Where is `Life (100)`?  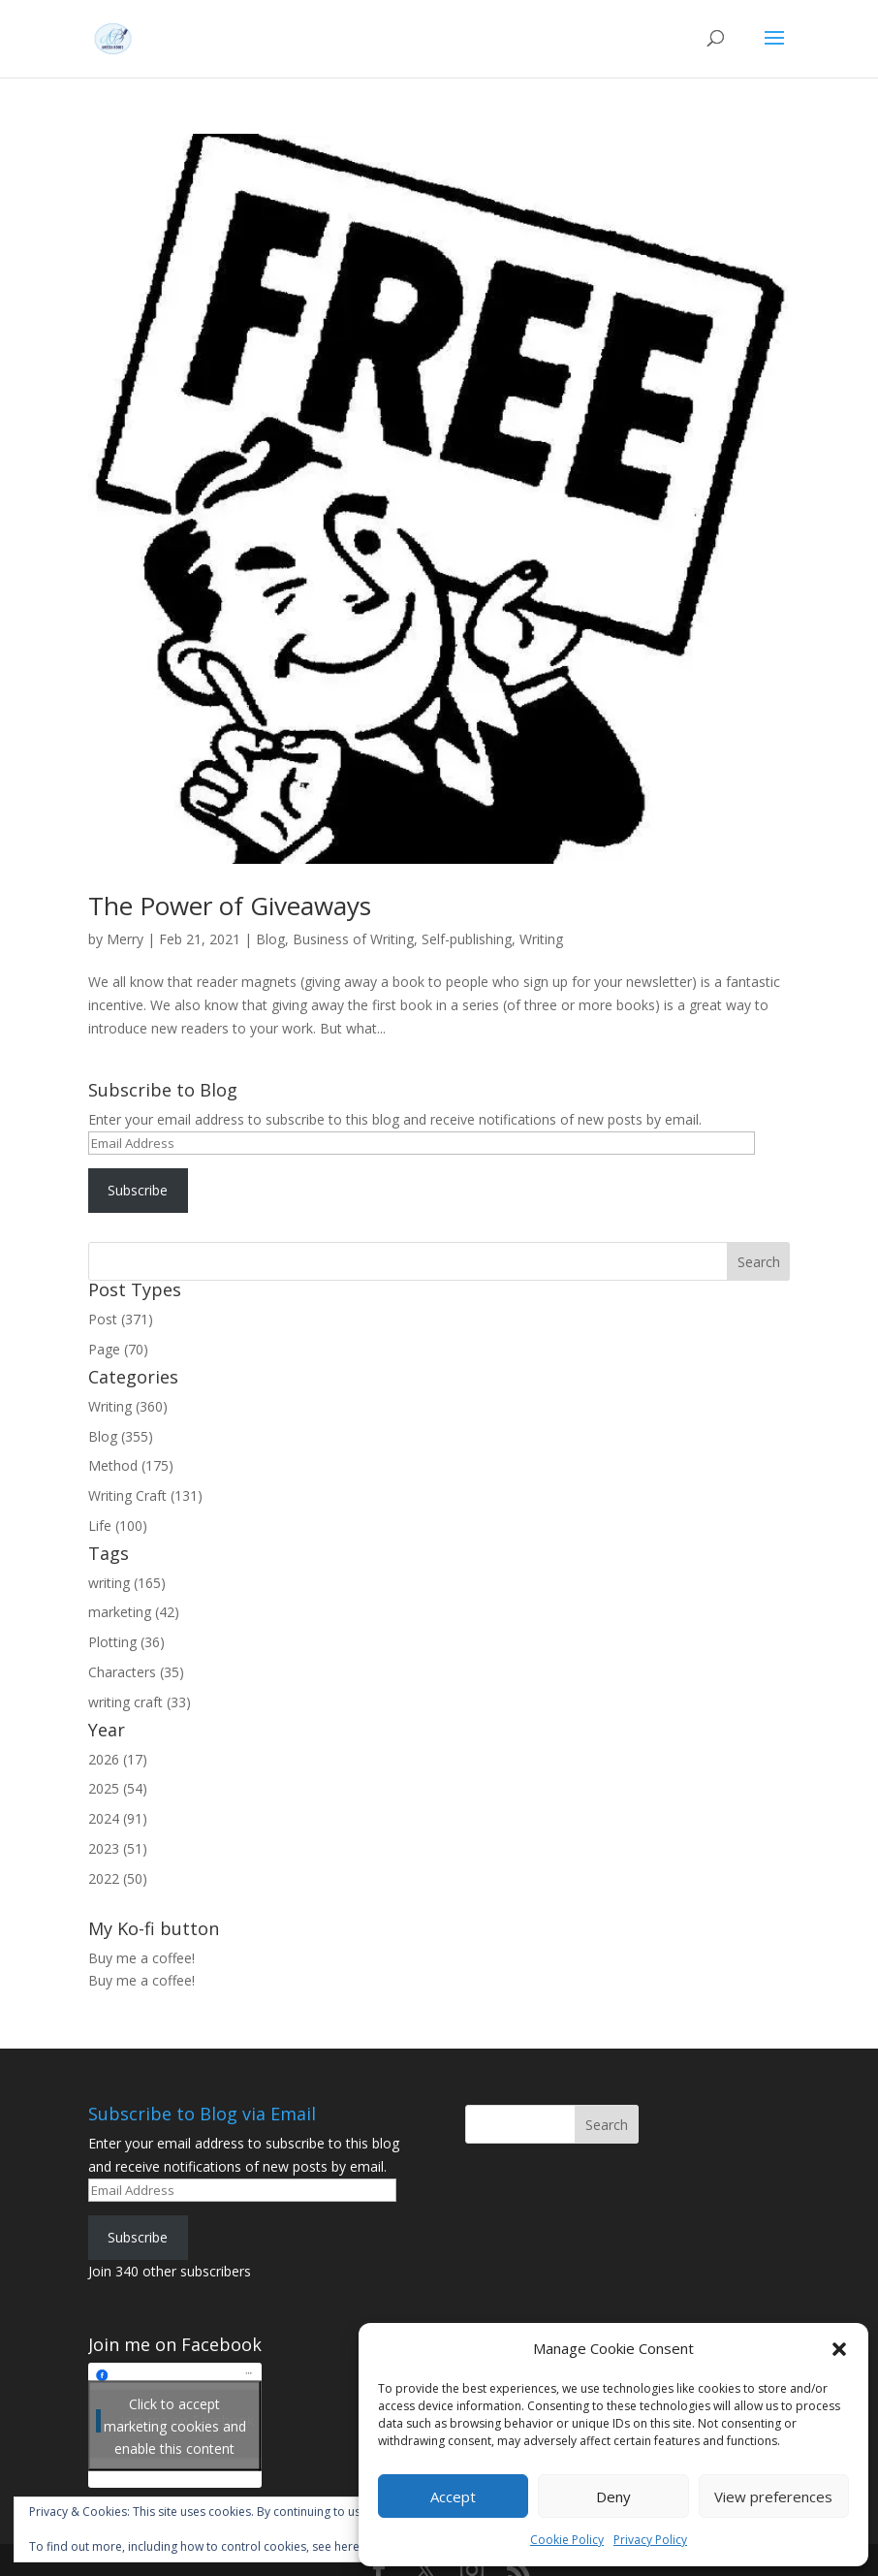 Life (100) is located at coordinates (117, 1525).